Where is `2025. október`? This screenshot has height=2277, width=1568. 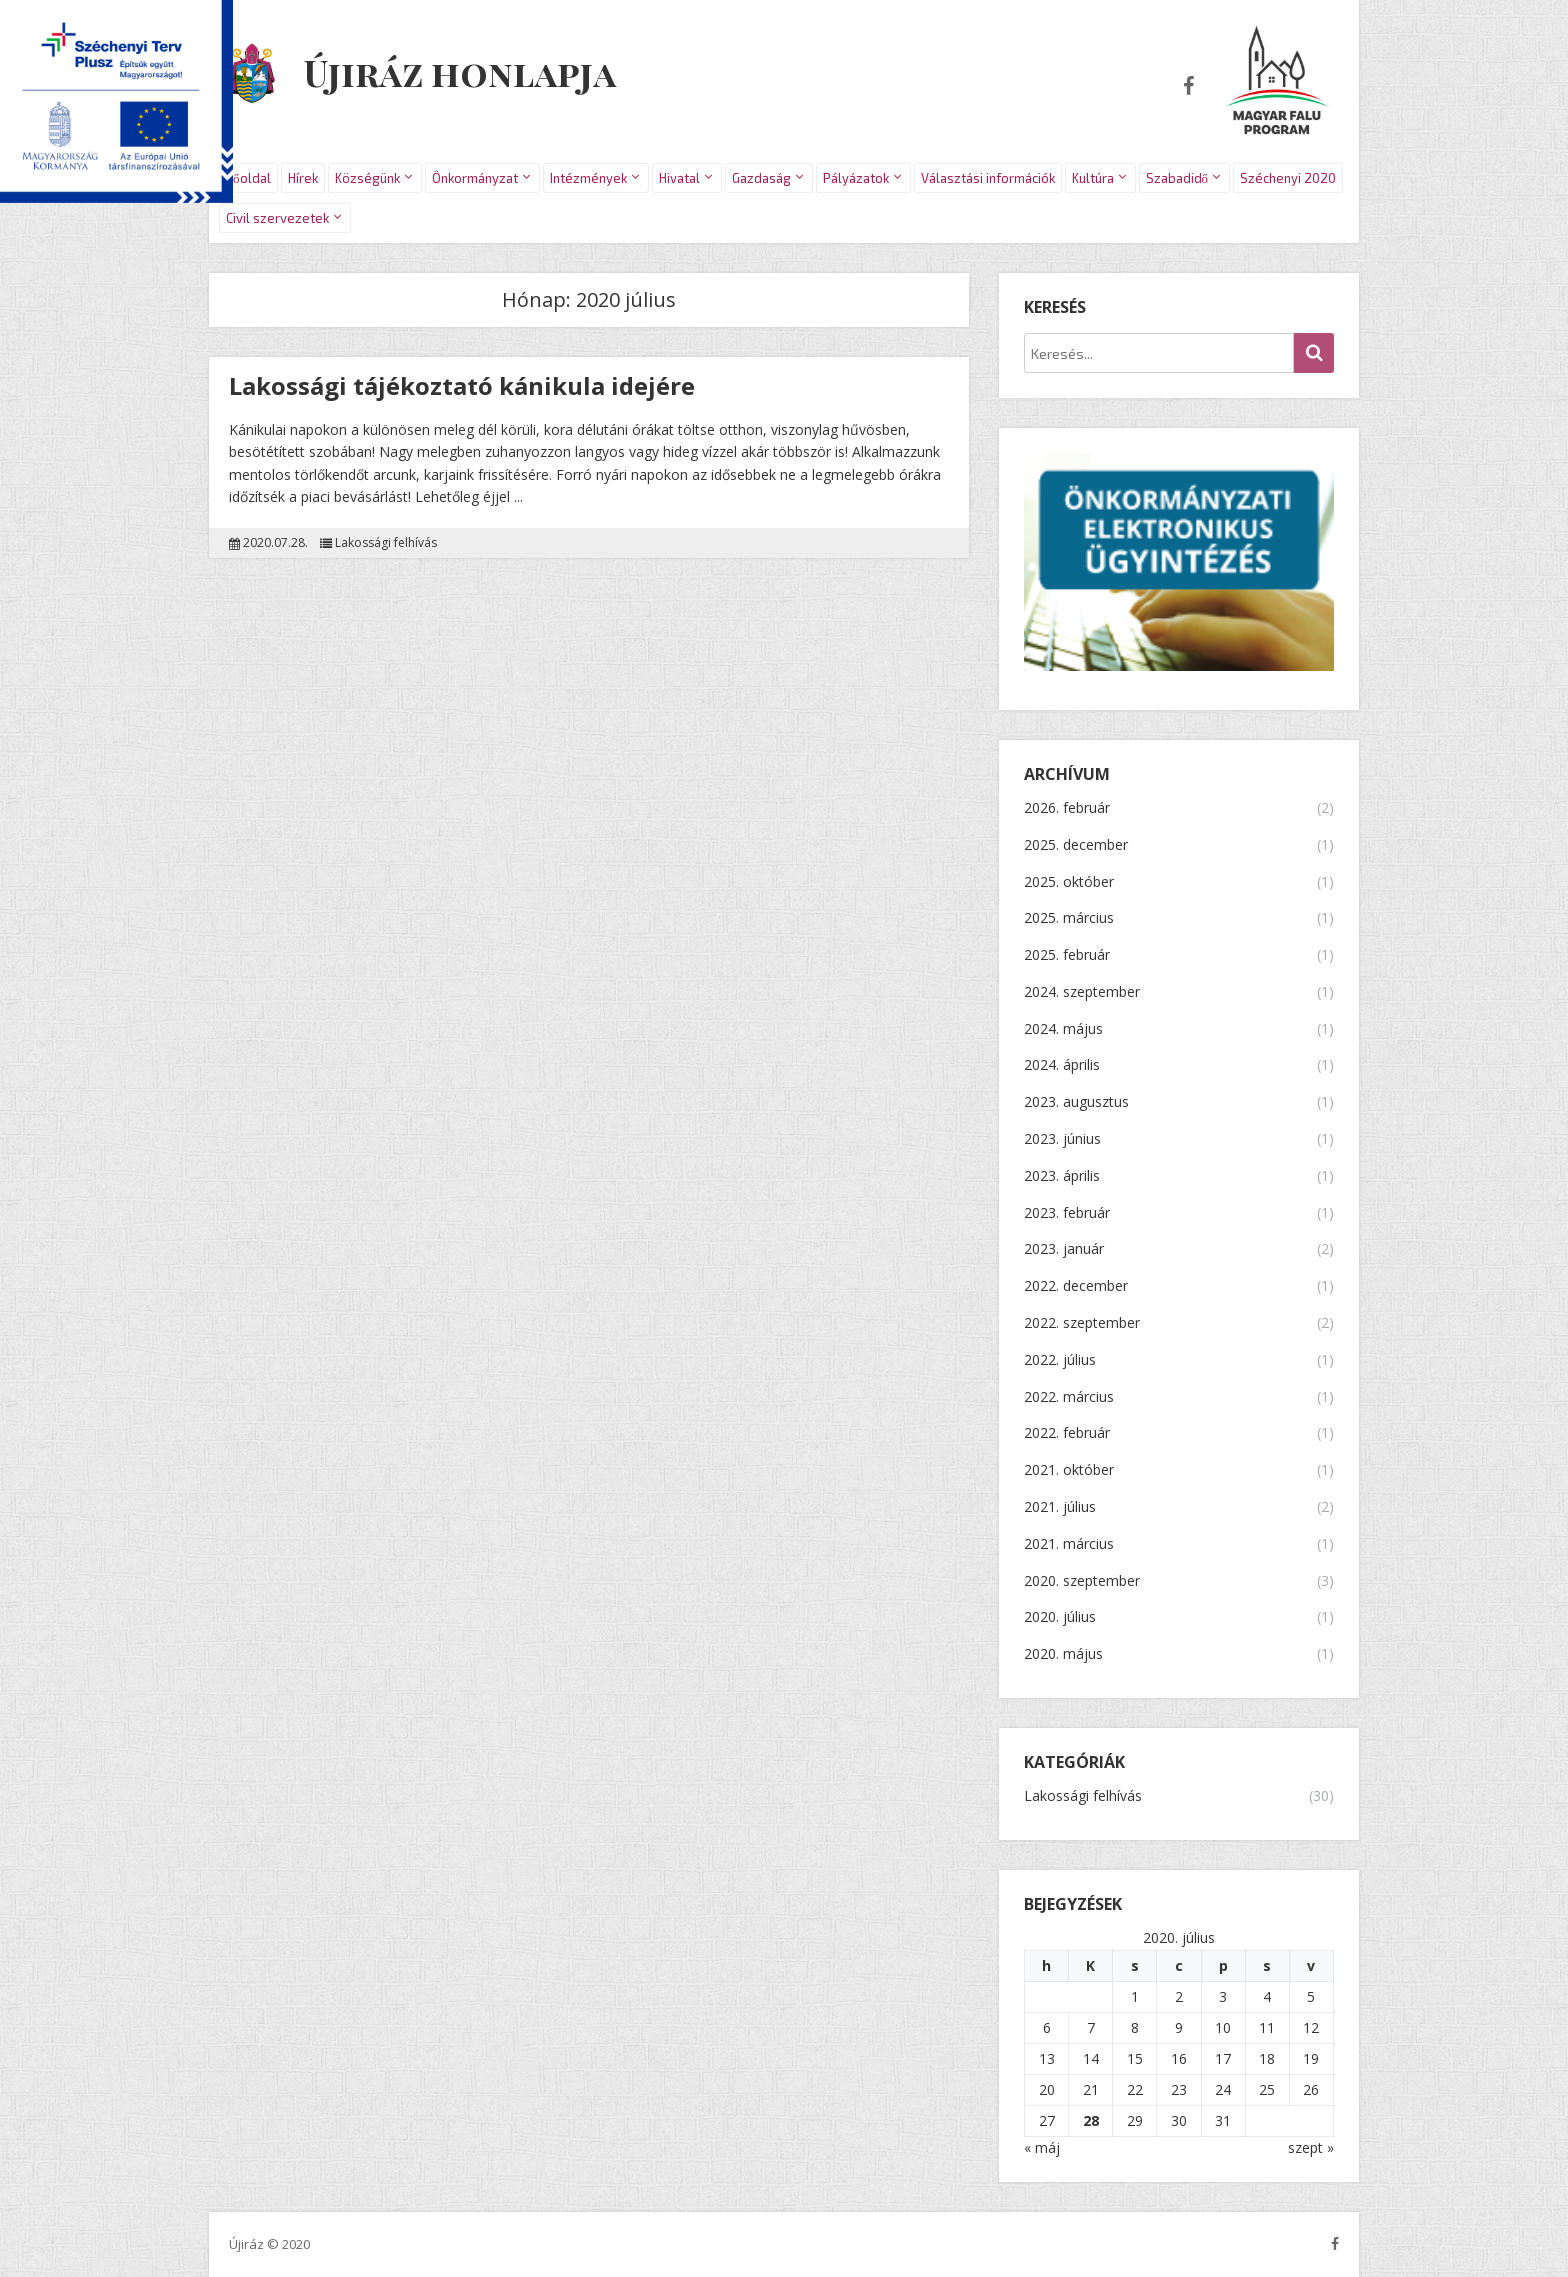
2025. október is located at coordinates (1069, 882).